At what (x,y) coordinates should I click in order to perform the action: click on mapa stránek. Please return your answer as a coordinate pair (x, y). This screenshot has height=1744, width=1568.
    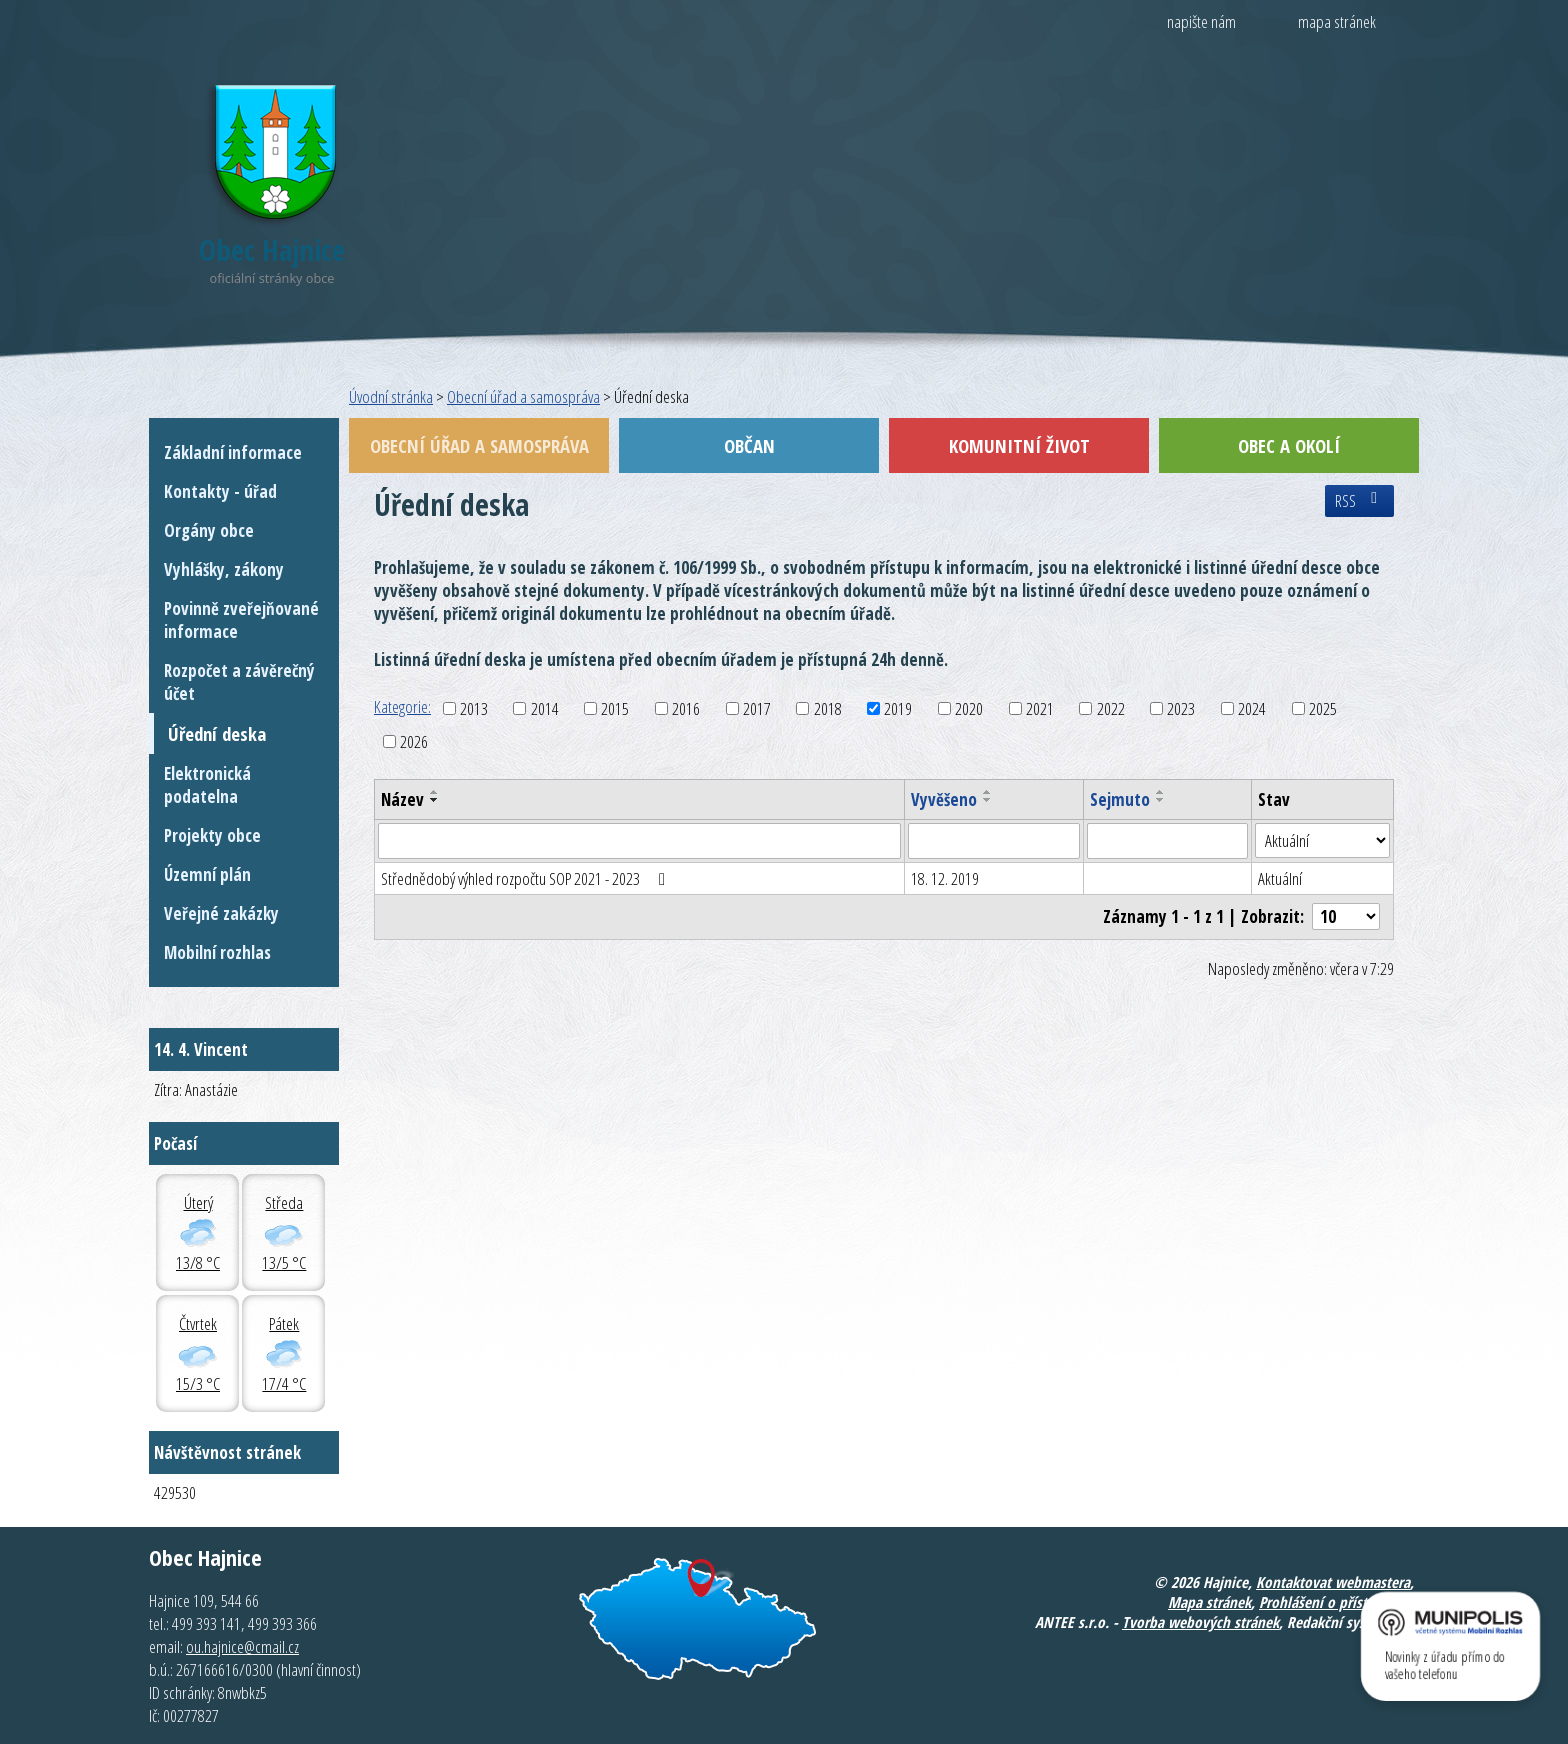
    Looking at the image, I should click on (1337, 21).